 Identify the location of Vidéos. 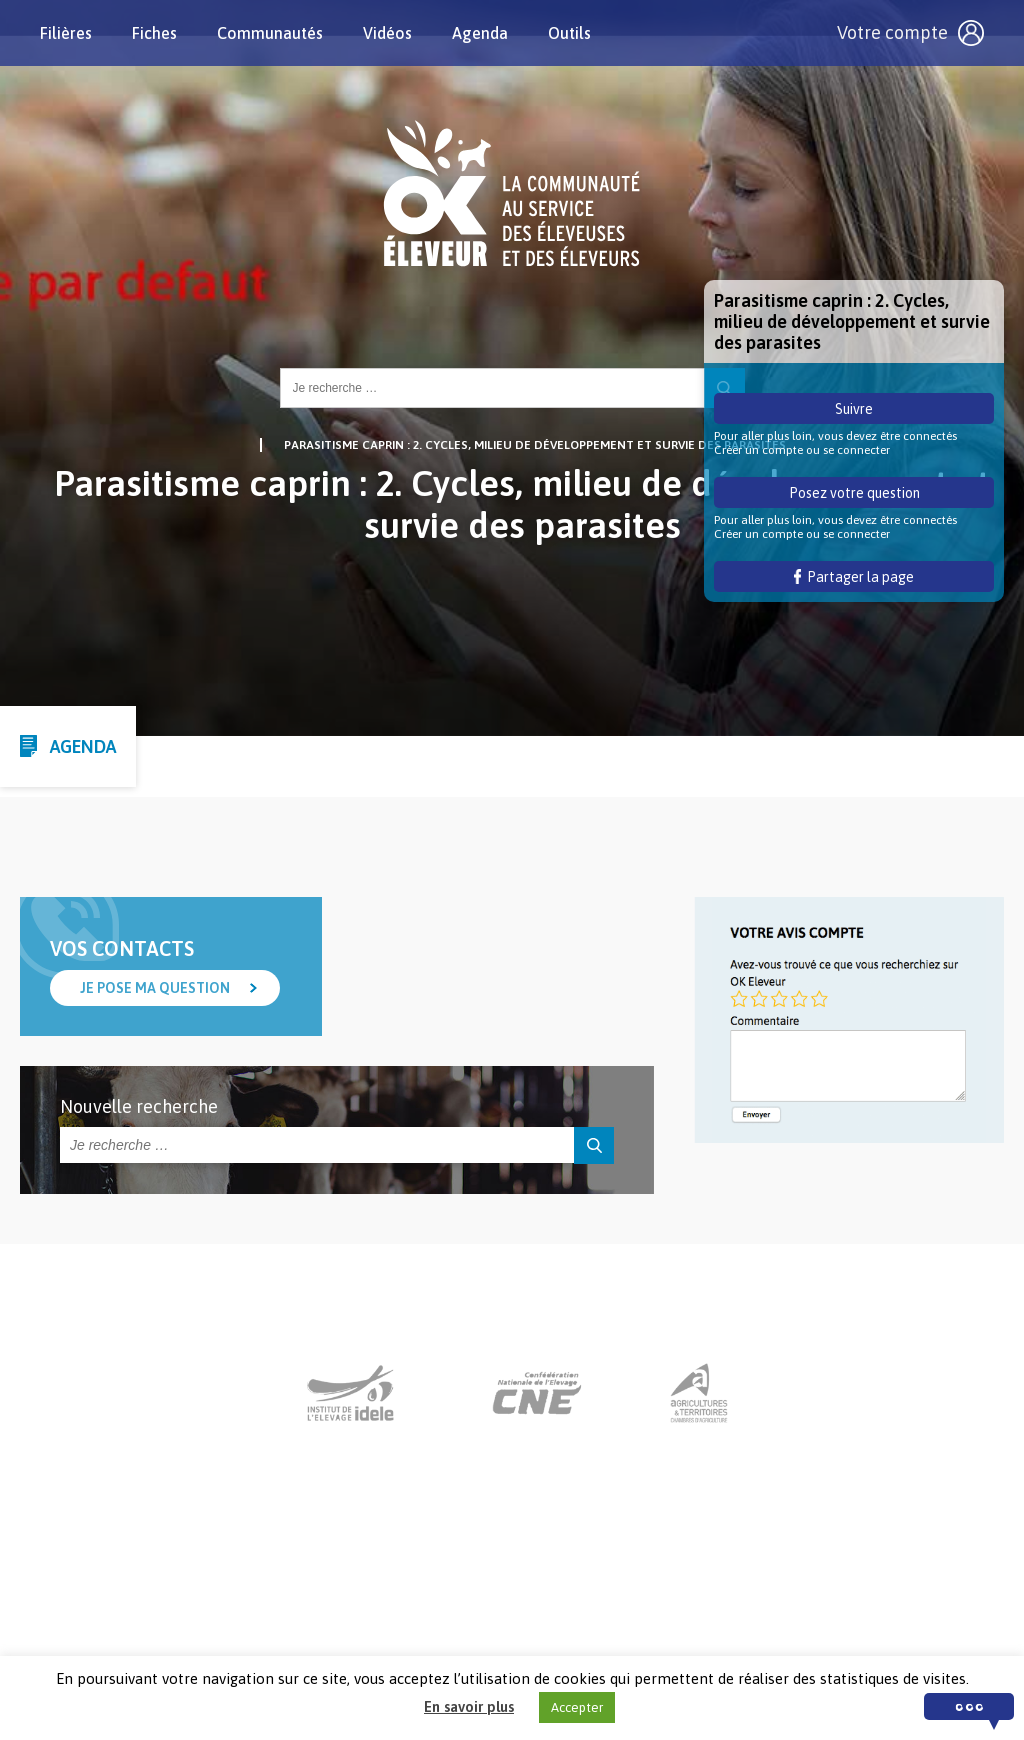
(387, 33).